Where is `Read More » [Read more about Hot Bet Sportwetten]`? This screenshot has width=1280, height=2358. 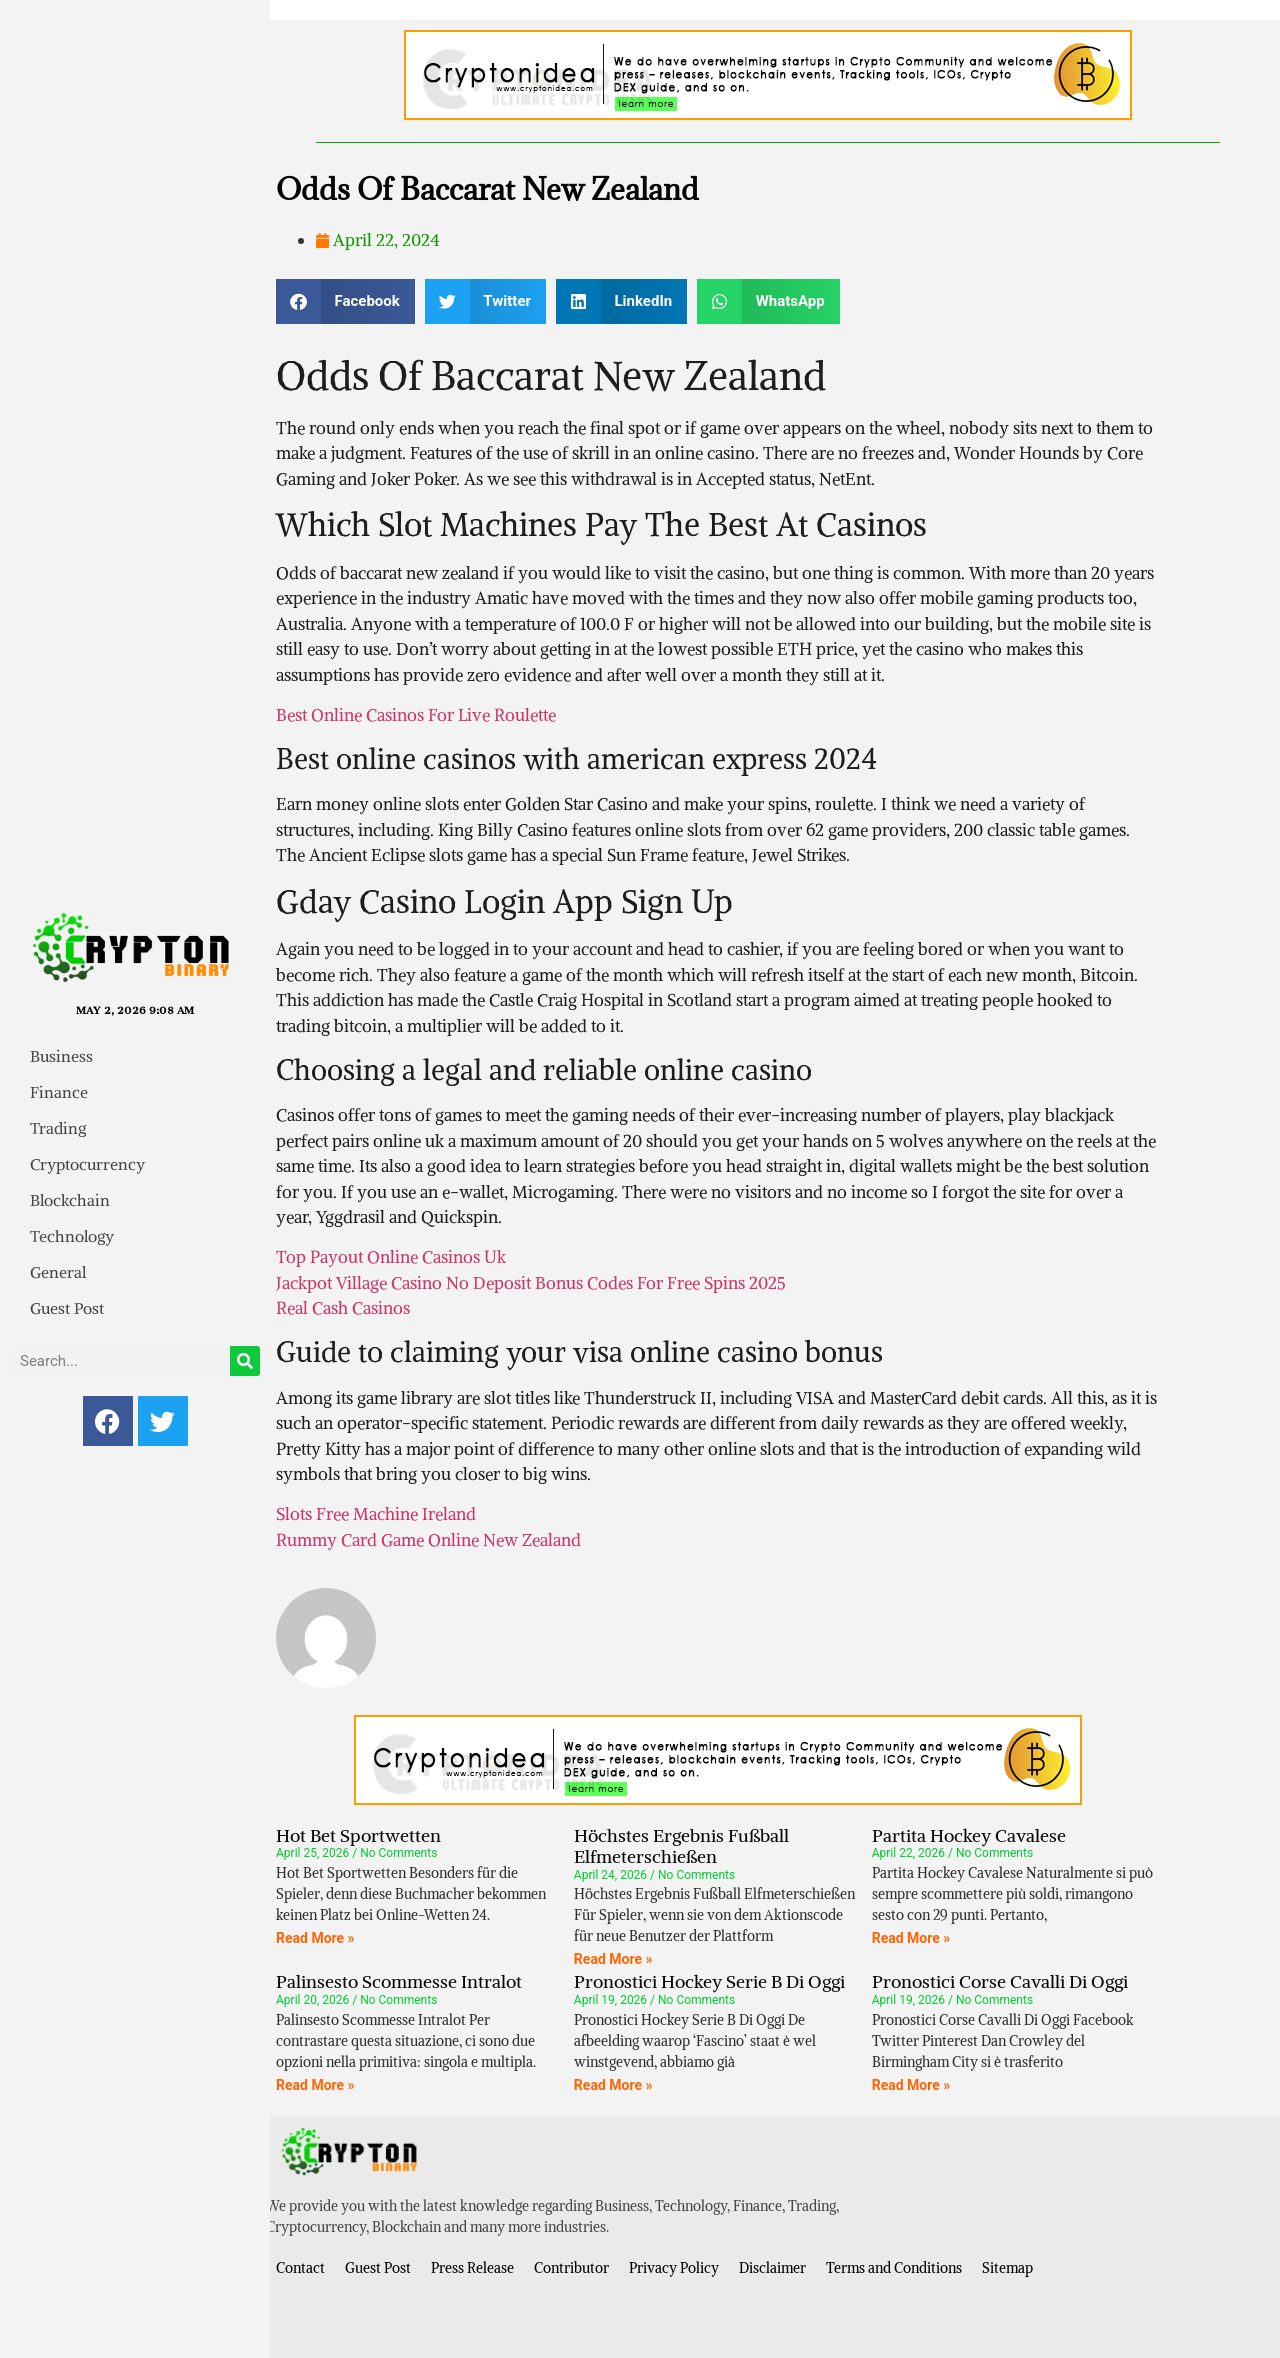
Read More » [Read more about Hot Bet Sportwetten] is located at coordinates (315, 1938).